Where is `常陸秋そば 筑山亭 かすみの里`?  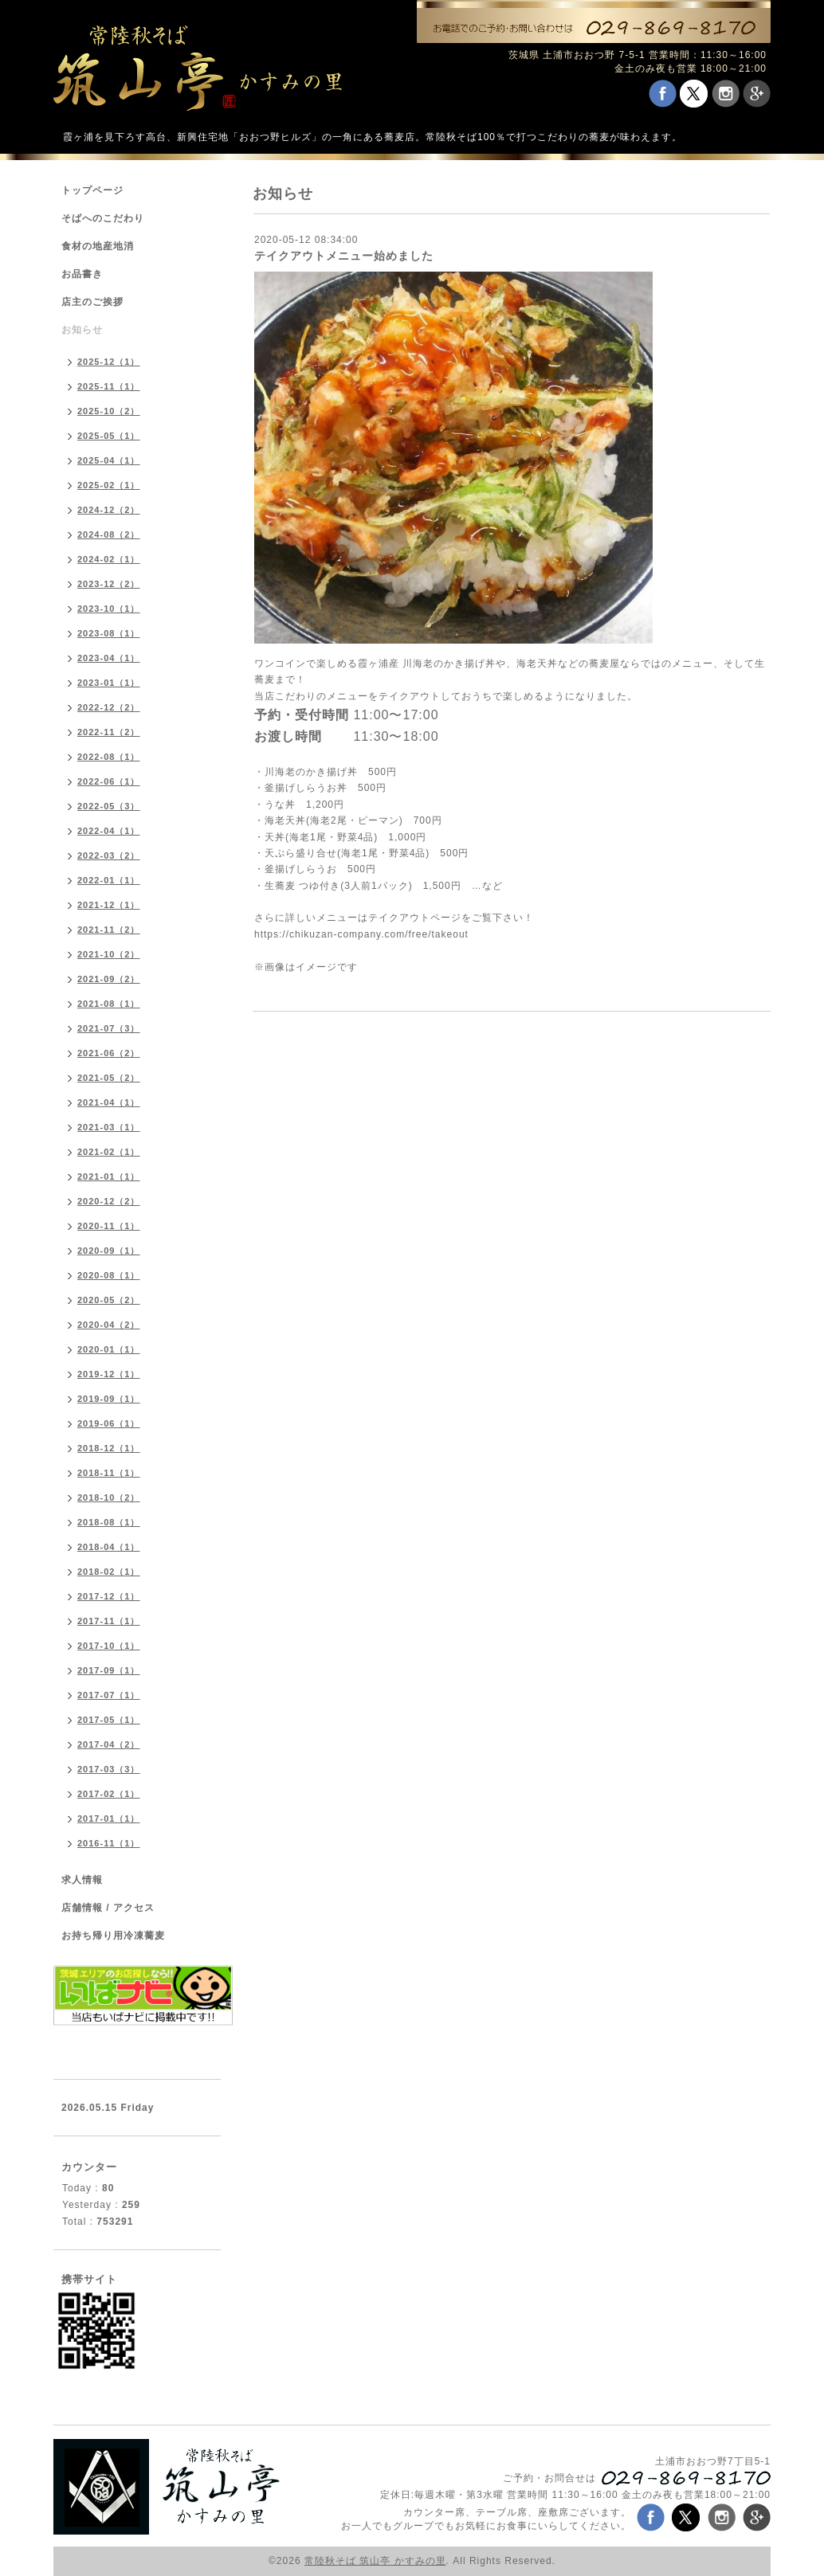
常陸秋そば 筑山亭 かすみの里 is located at coordinates (375, 2560).